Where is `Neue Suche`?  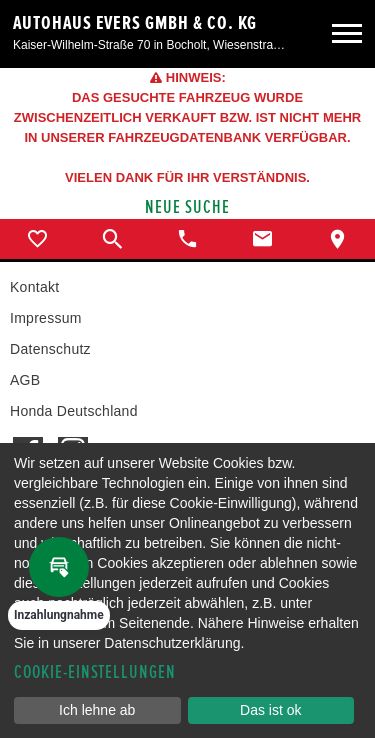 Neue Suche is located at coordinates (187, 207).